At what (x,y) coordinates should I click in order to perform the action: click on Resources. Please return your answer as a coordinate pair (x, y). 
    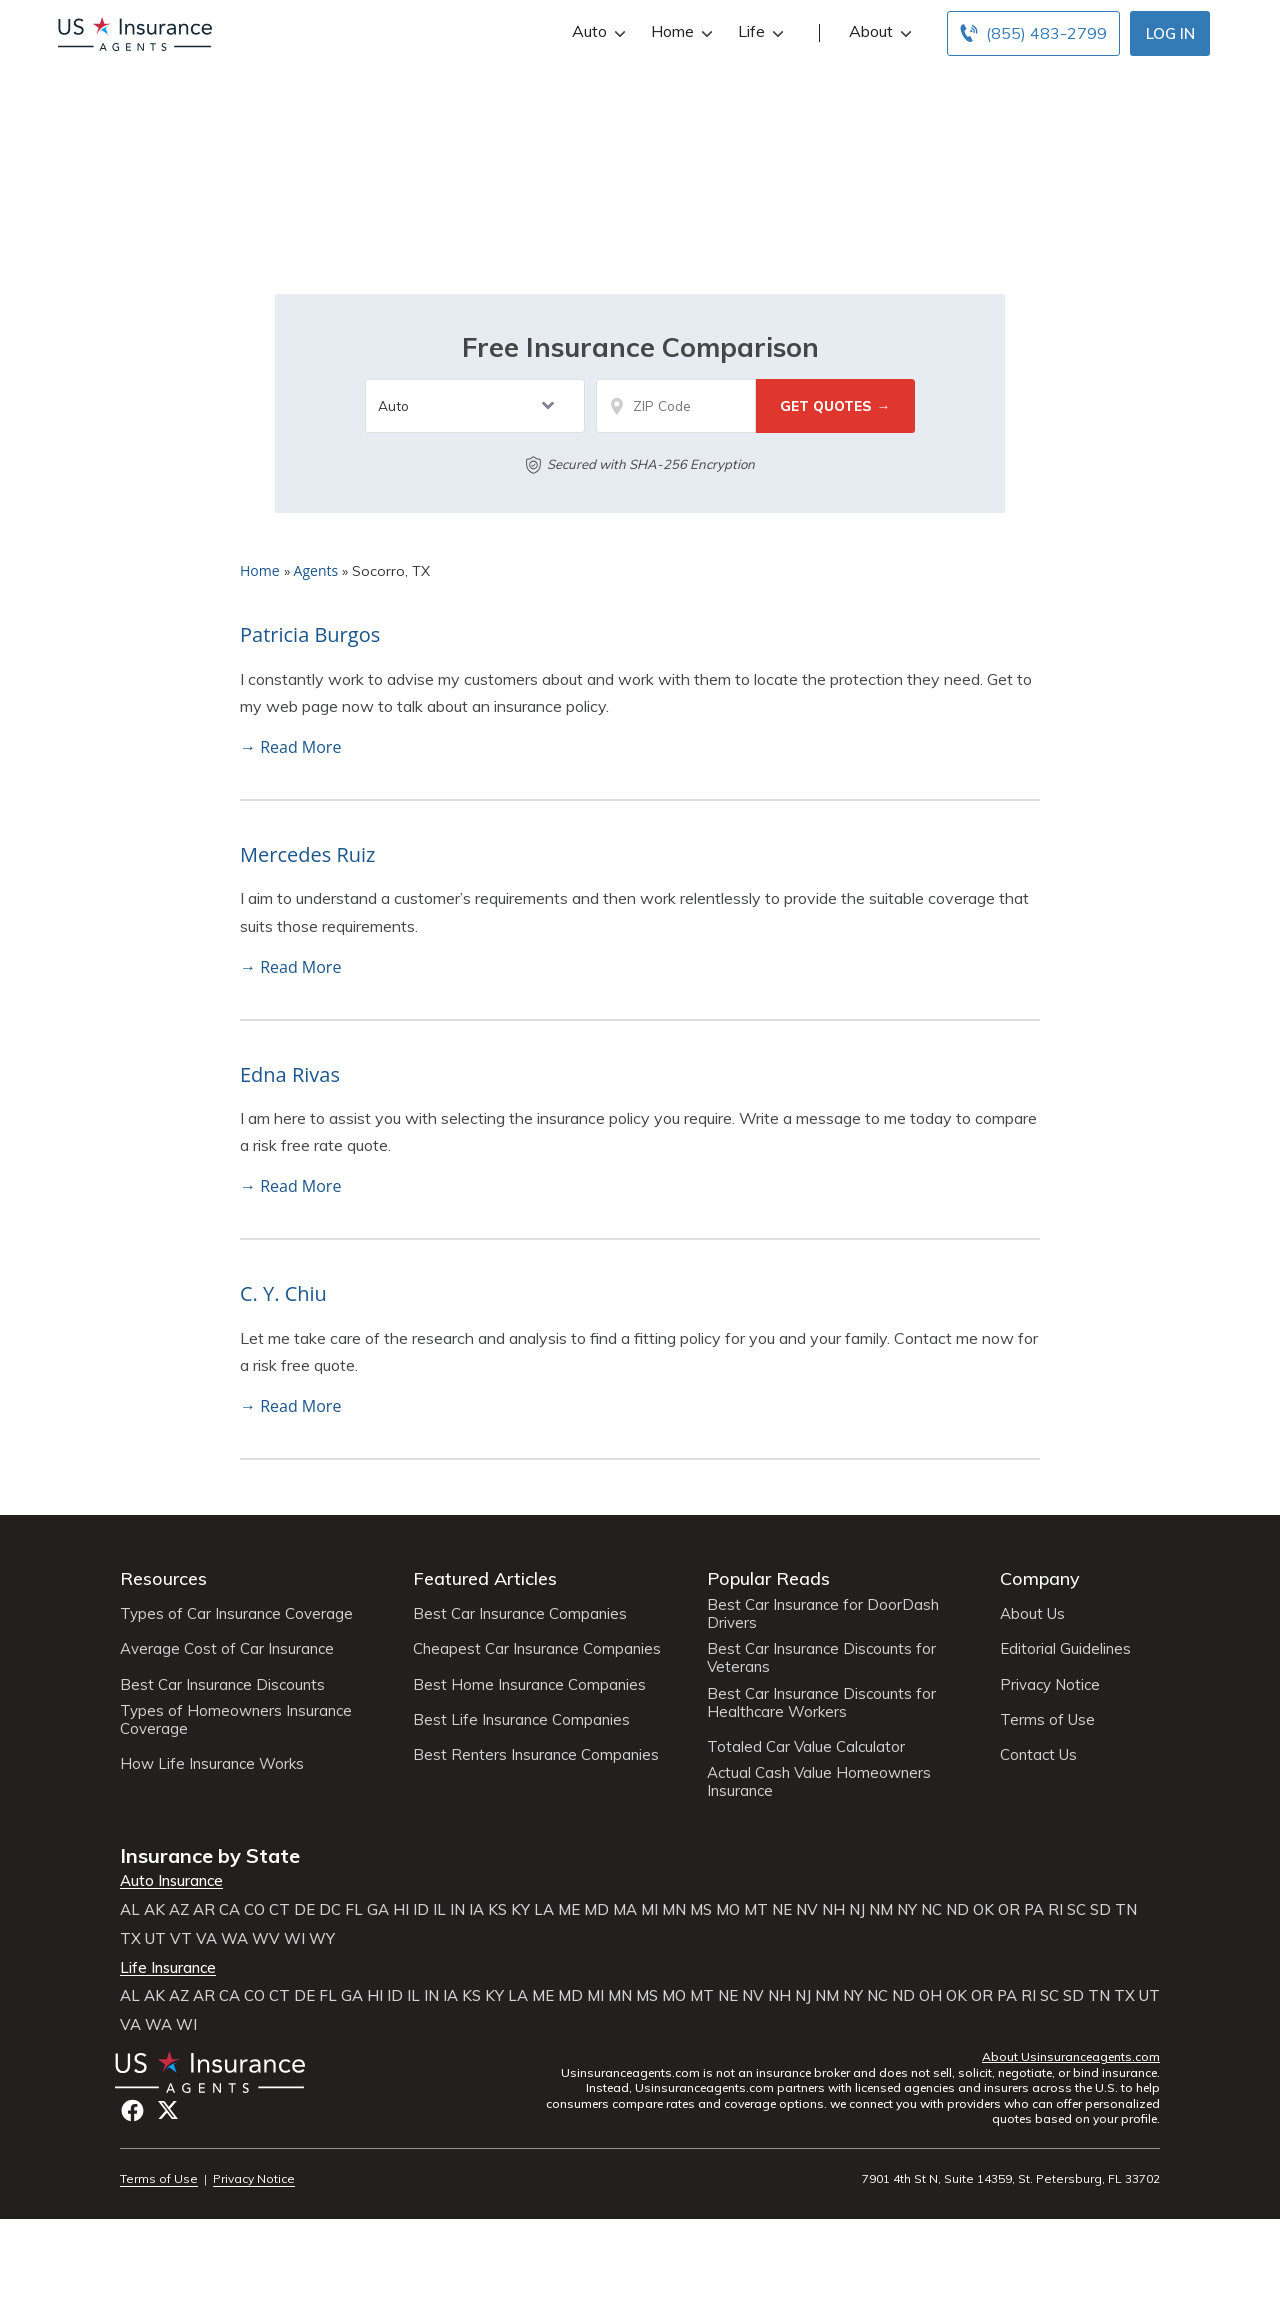
    Looking at the image, I should click on (163, 1578).